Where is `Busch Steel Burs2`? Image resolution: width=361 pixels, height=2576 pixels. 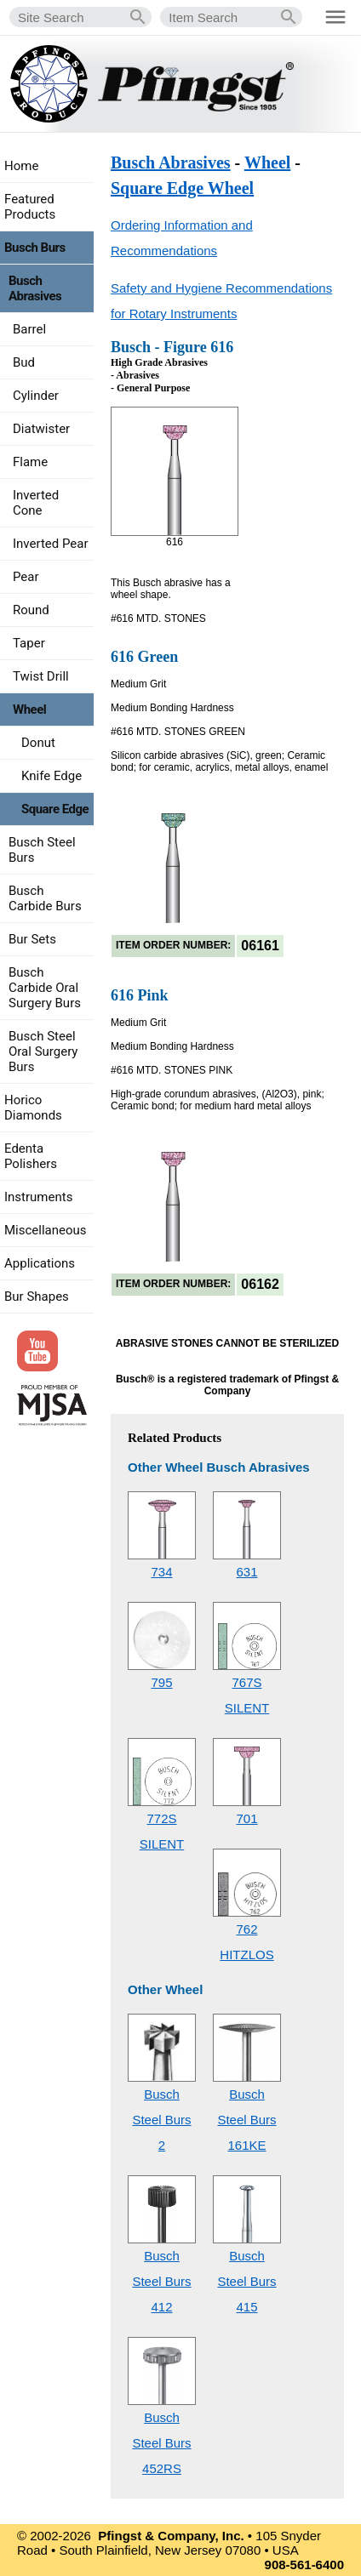
Busch Steel Burs2 is located at coordinates (161, 2119).